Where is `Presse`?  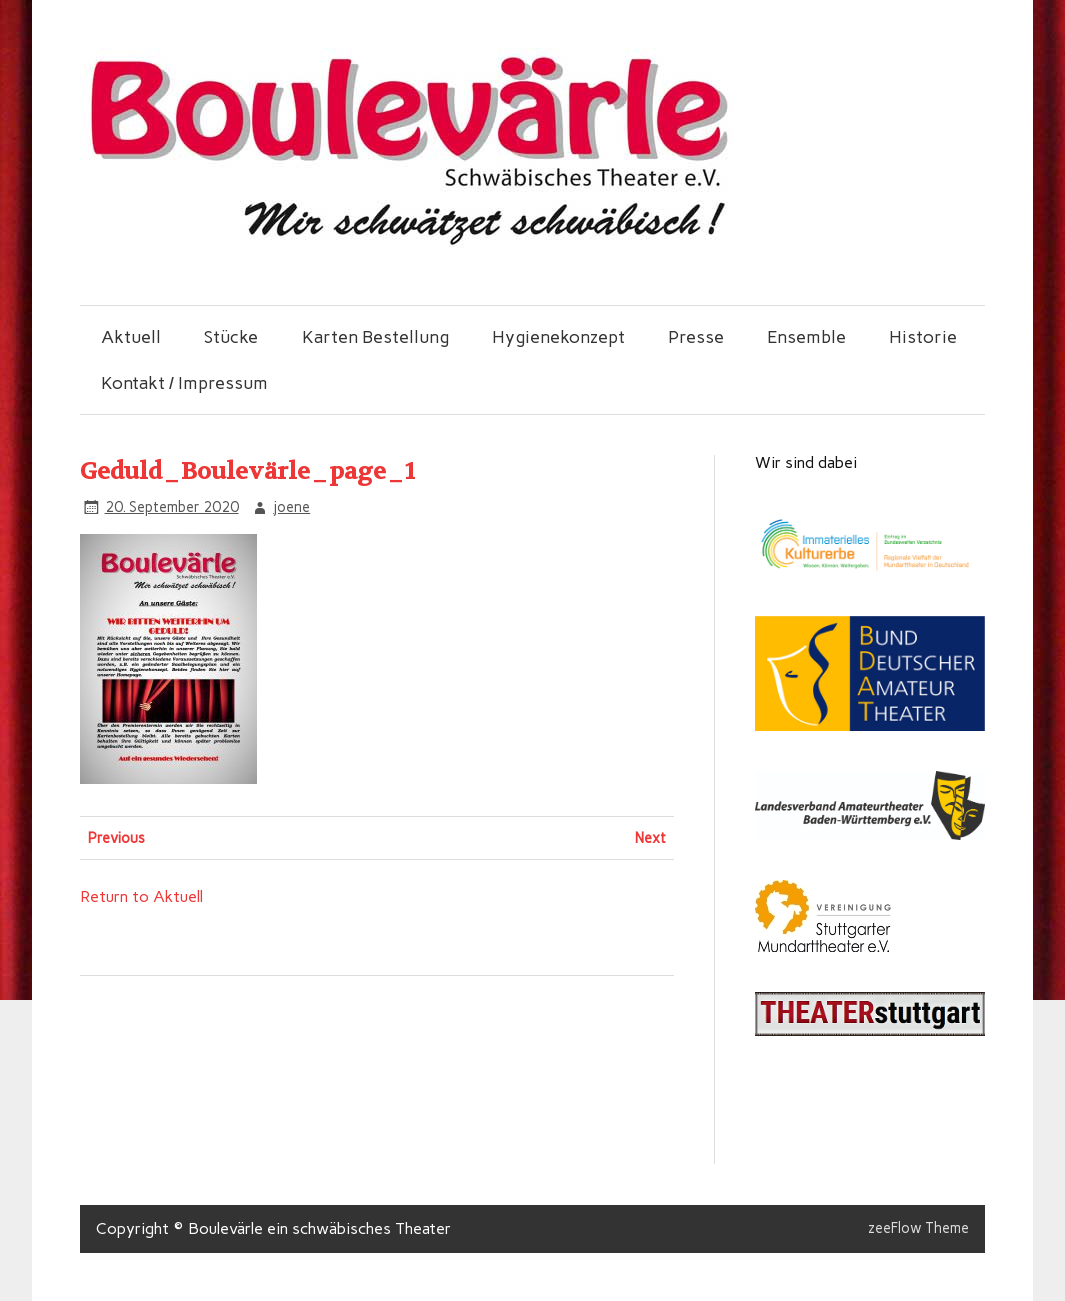 Presse is located at coordinates (696, 336).